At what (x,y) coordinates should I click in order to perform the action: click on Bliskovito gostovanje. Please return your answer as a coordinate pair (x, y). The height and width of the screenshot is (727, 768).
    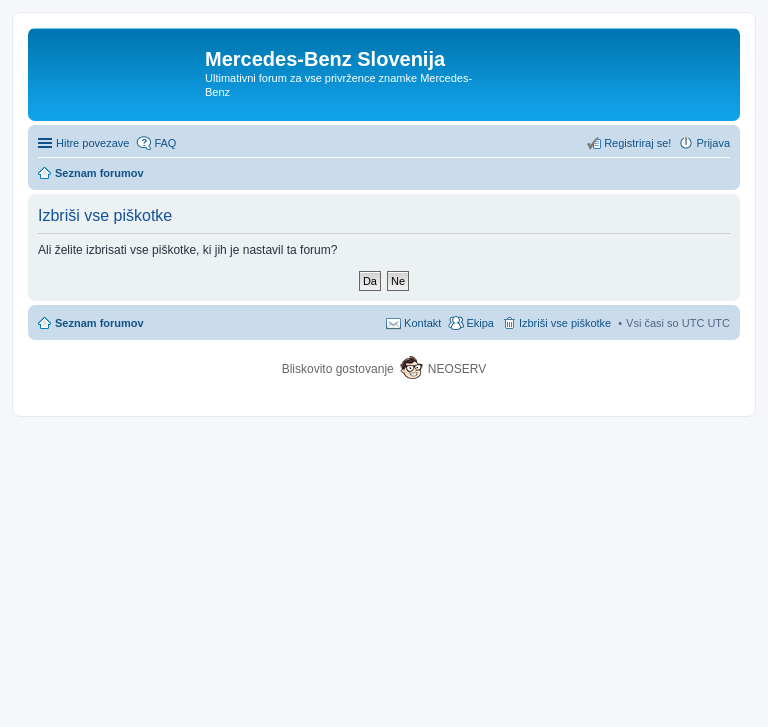
    Looking at the image, I should click on (339, 370).